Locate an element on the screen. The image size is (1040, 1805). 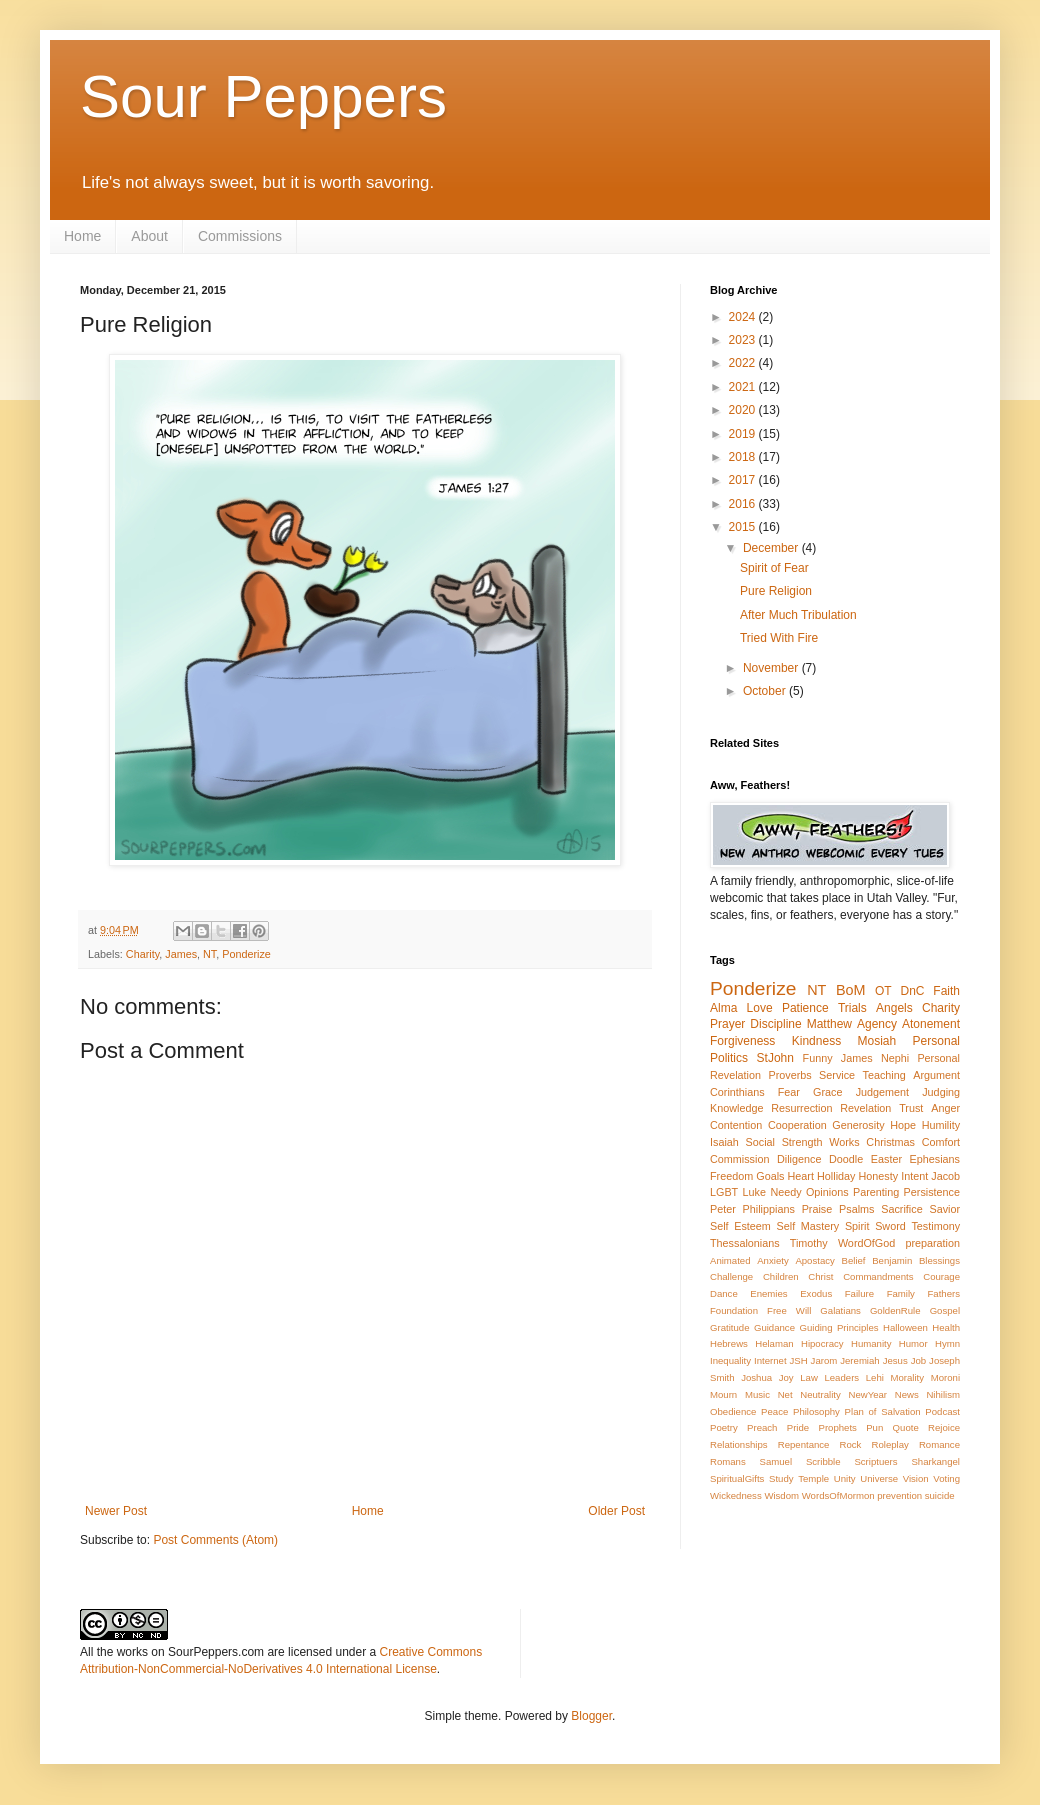
Teaching is located at coordinates (884, 1075).